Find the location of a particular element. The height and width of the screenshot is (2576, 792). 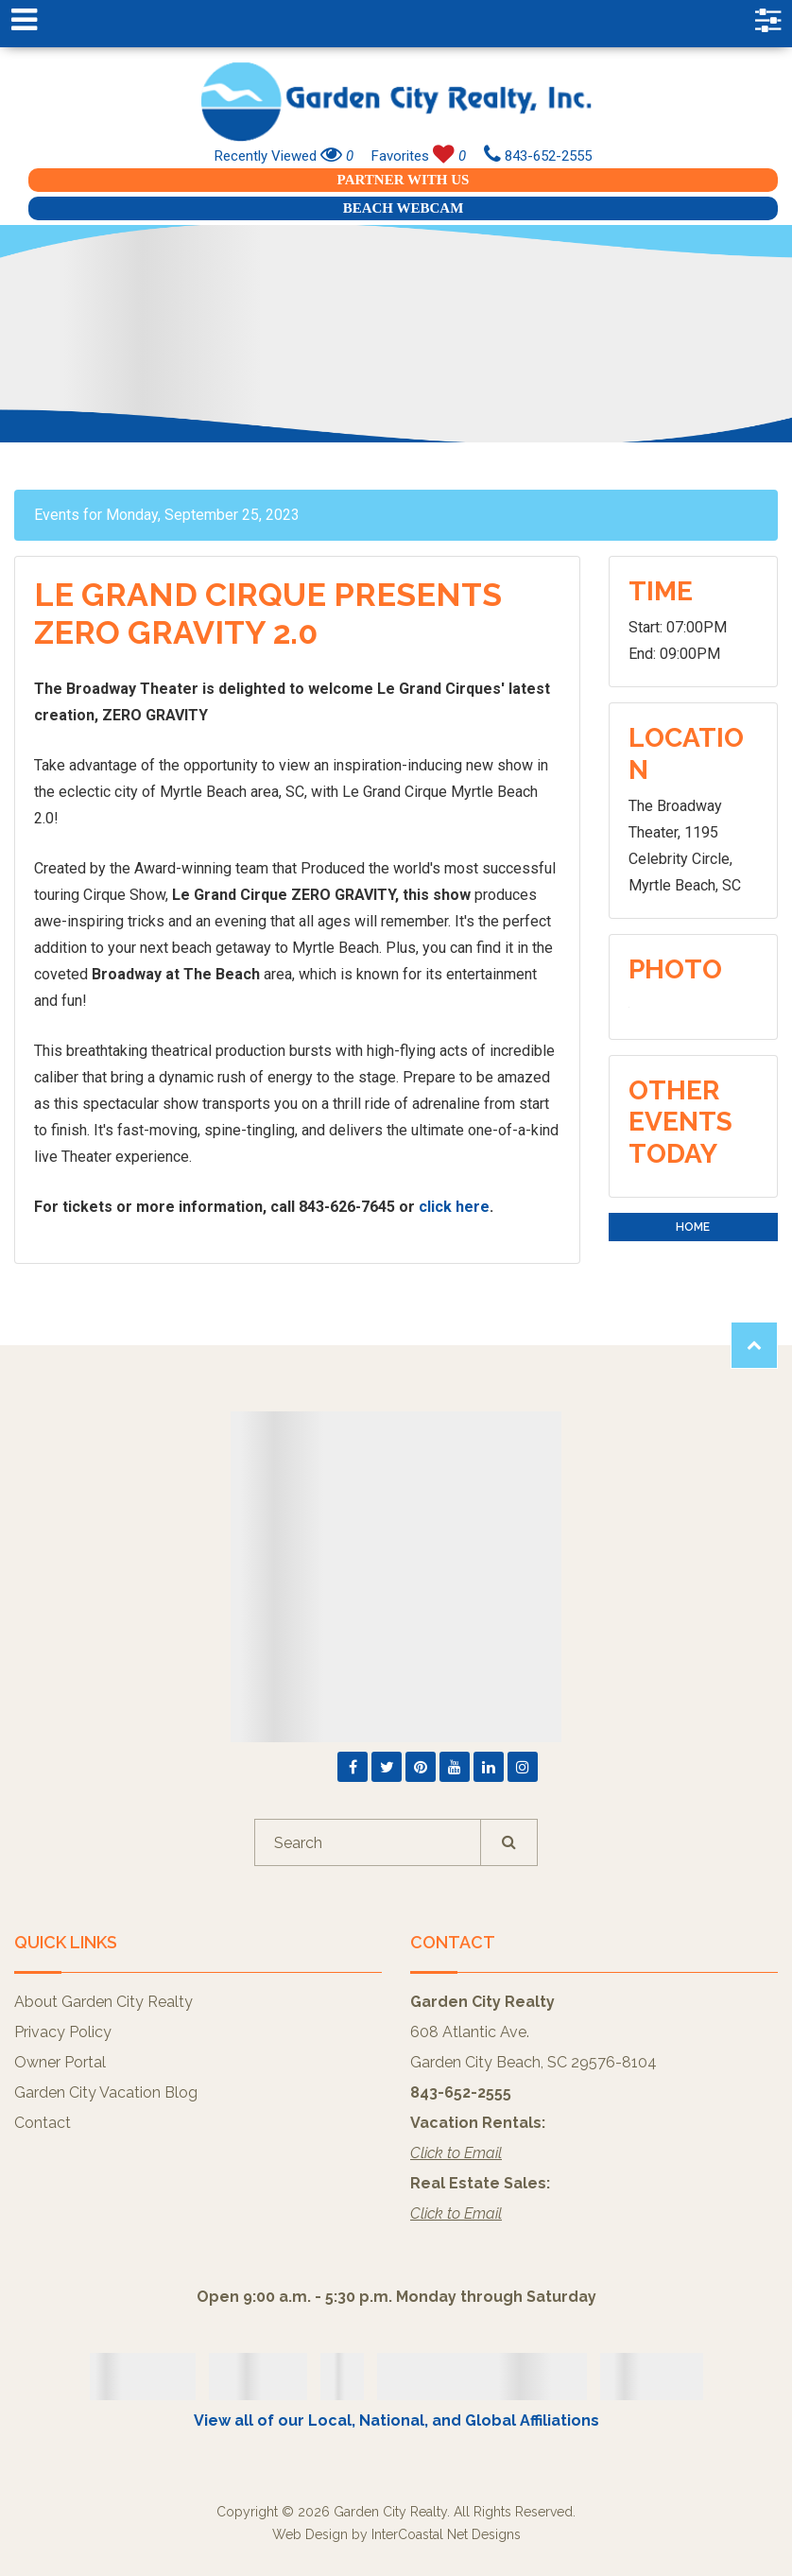

Partner With Us is located at coordinates (403, 179).